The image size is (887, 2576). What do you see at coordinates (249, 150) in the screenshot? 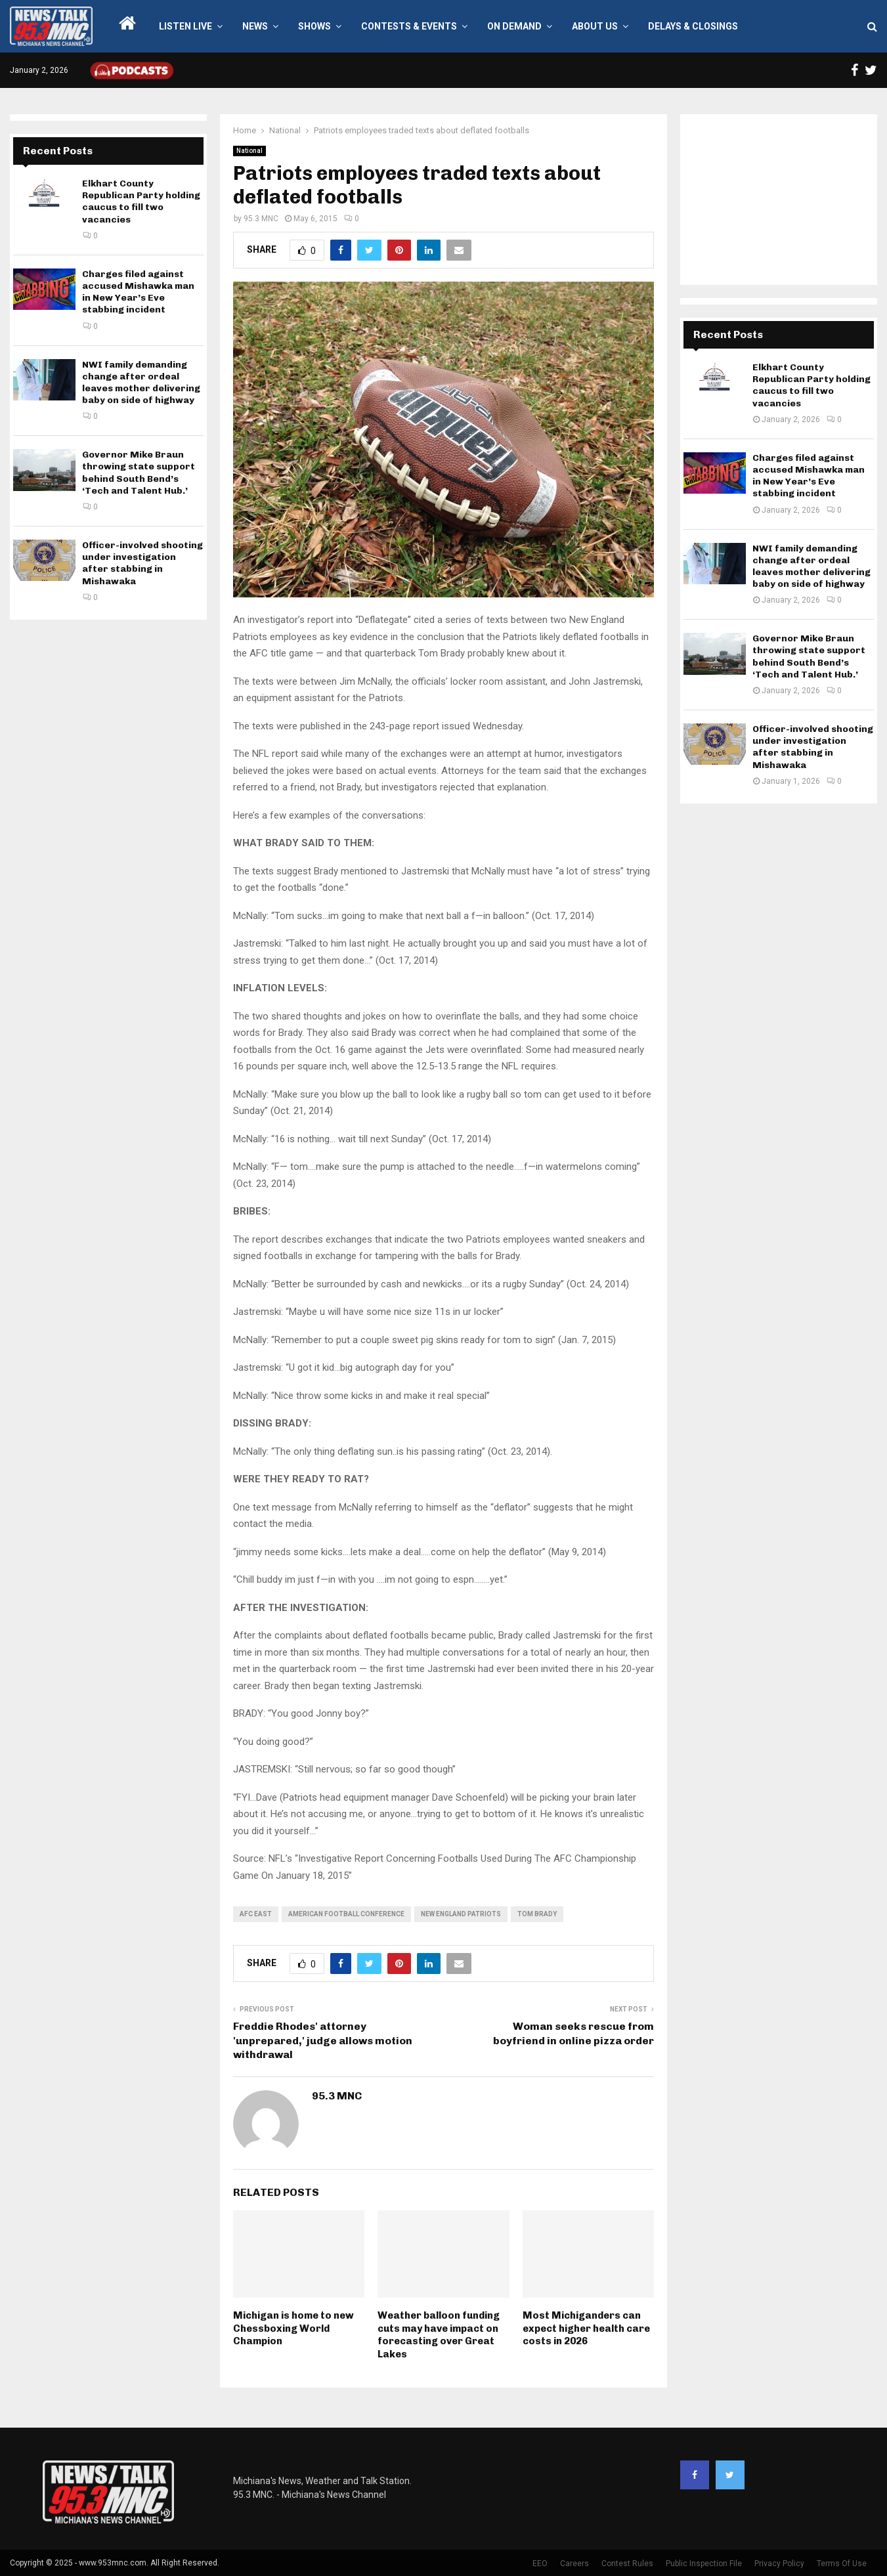
I see `National` at bounding box center [249, 150].